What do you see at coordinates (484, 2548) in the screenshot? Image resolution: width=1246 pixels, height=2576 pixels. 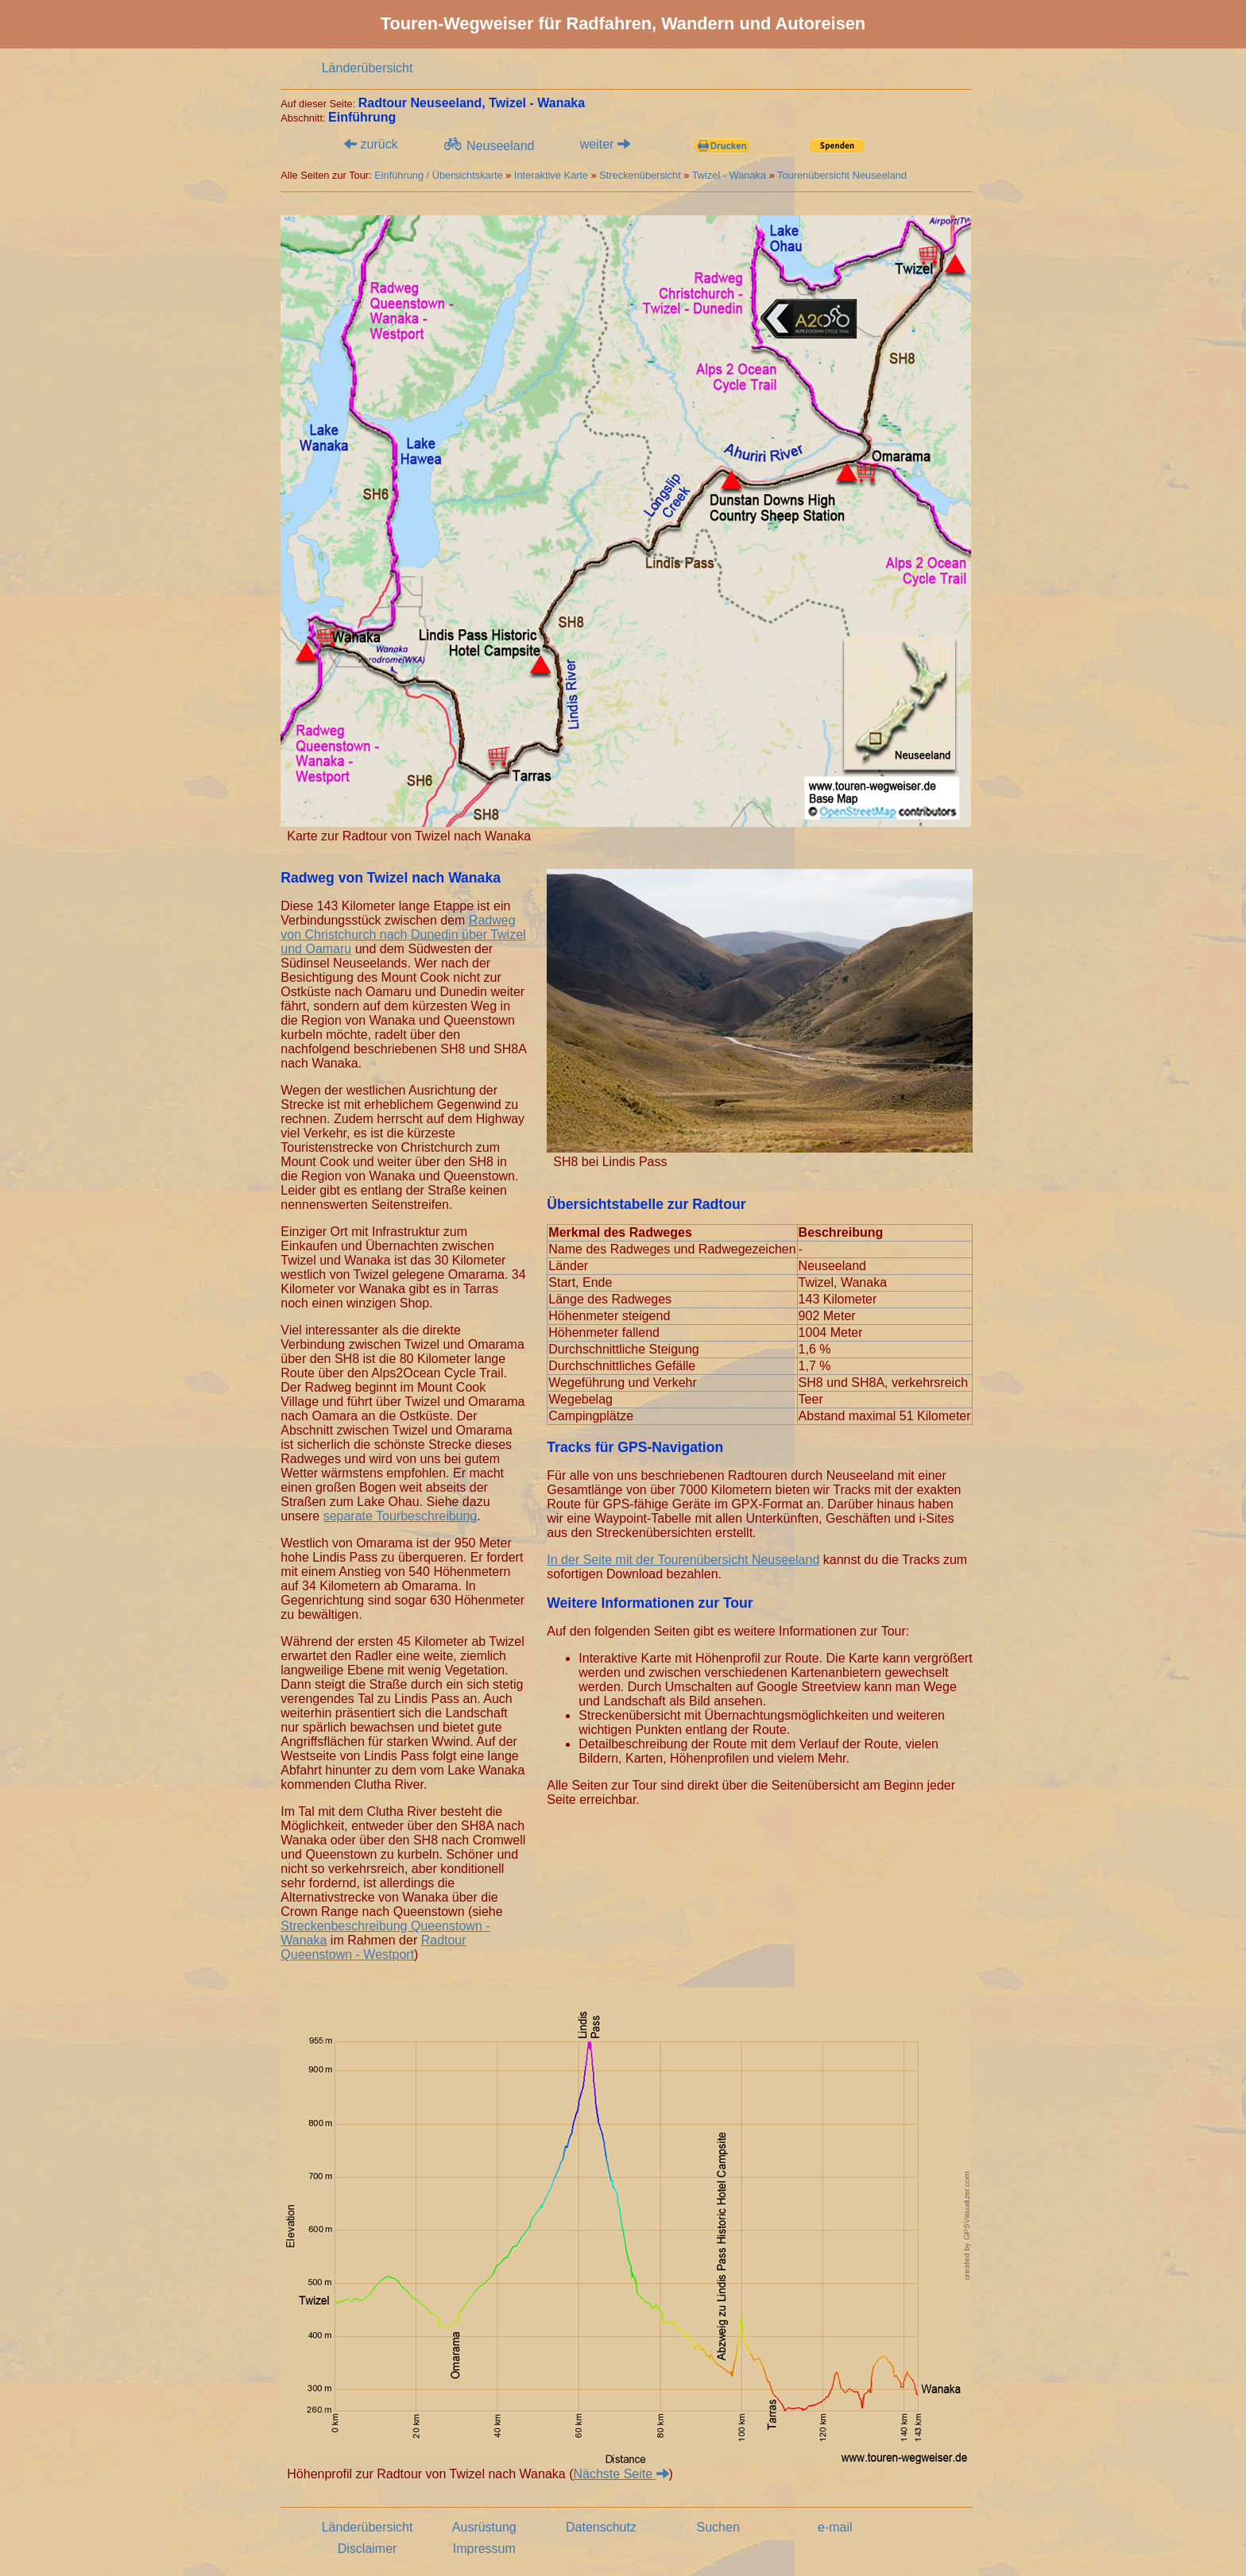 I see `Impressum` at bounding box center [484, 2548].